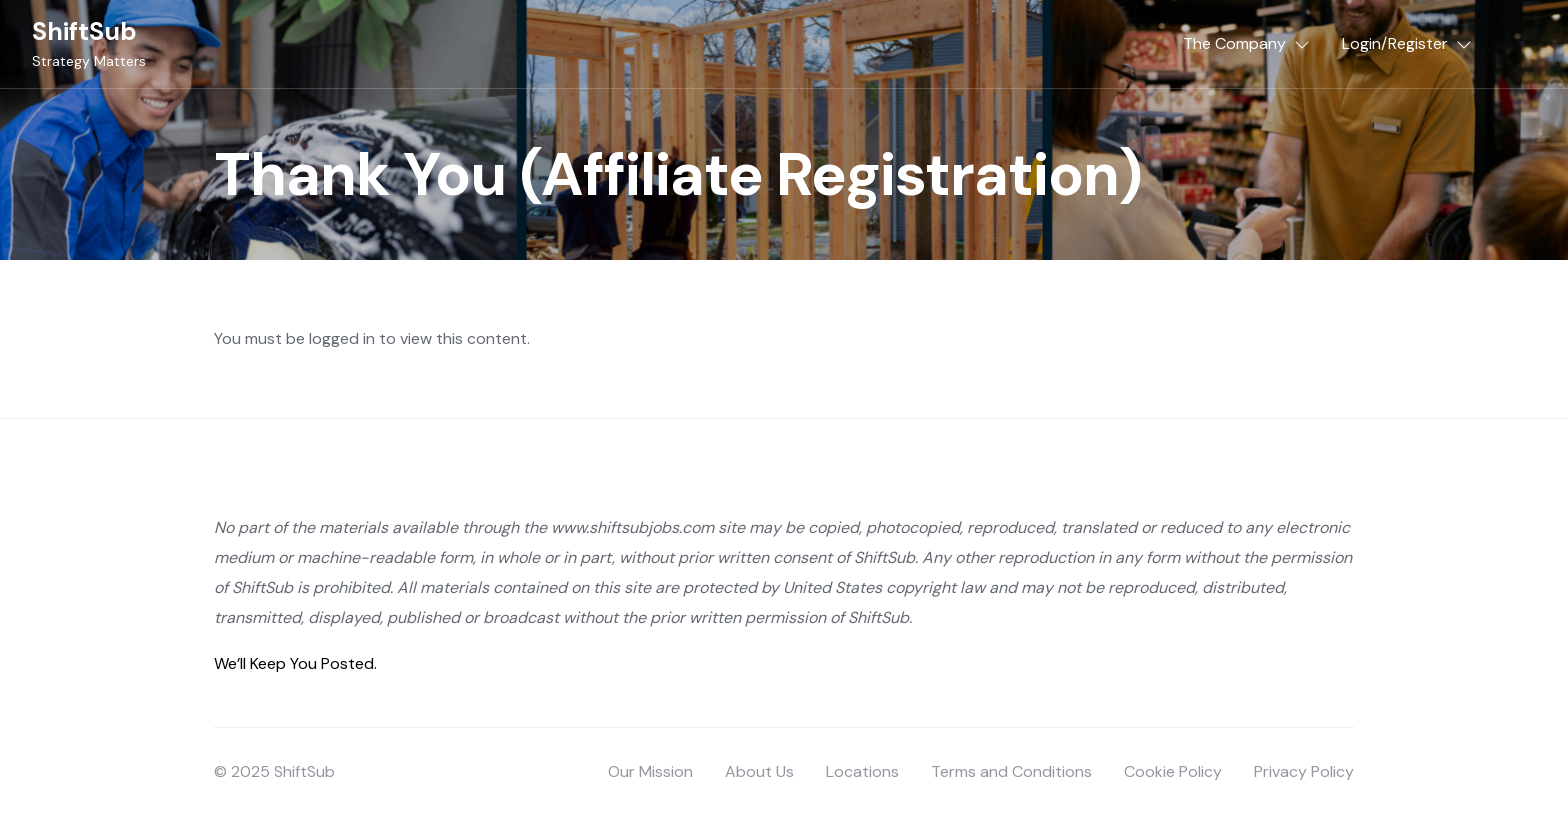 This screenshot has width=1568, height=816. What do you see at coordinates (1234, 43) in the screenshot?
I see `The Company` at bounding box center [1234, 43].